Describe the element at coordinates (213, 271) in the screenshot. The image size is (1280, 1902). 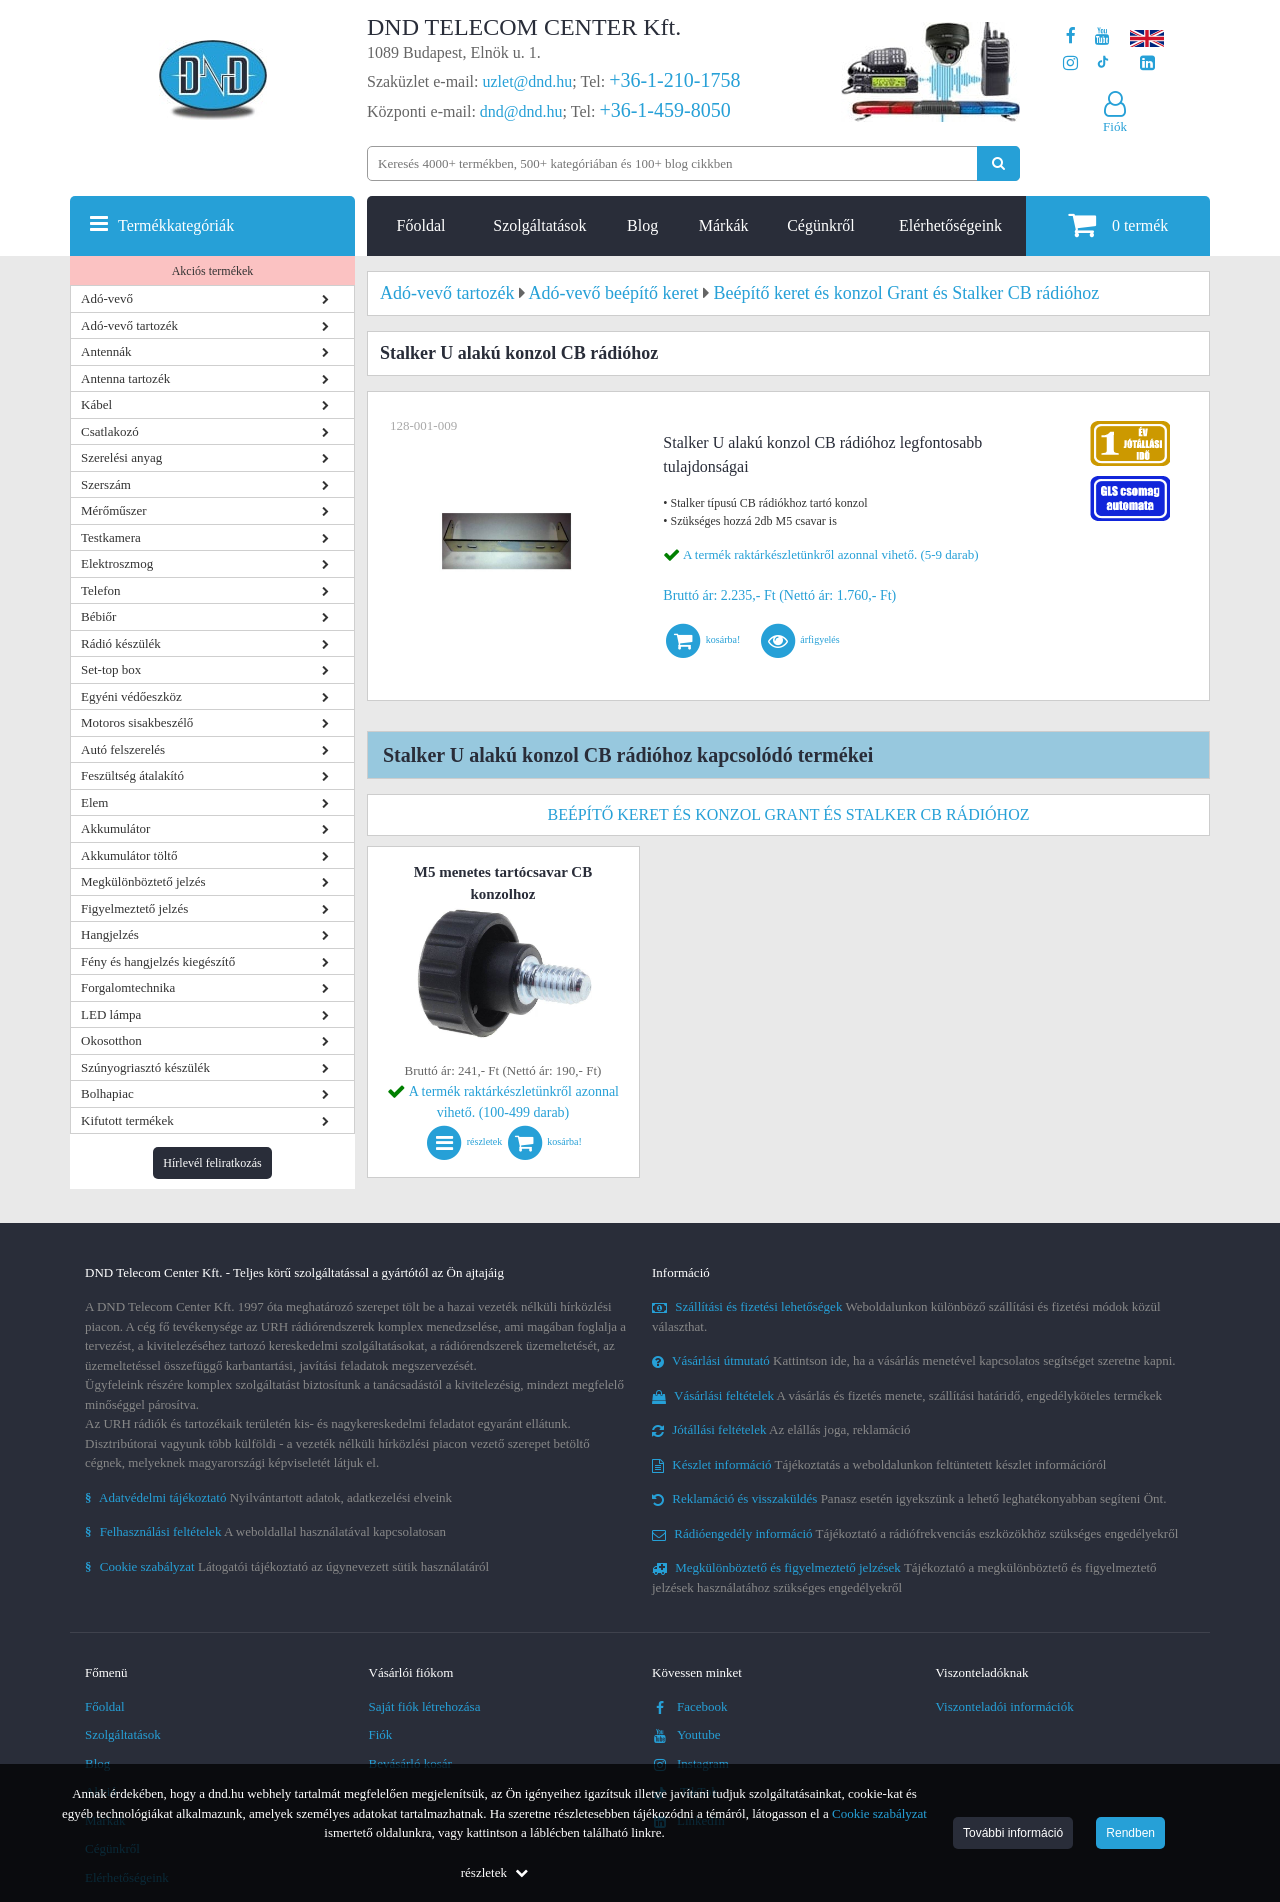
I see `Akciós termékek` at that location.